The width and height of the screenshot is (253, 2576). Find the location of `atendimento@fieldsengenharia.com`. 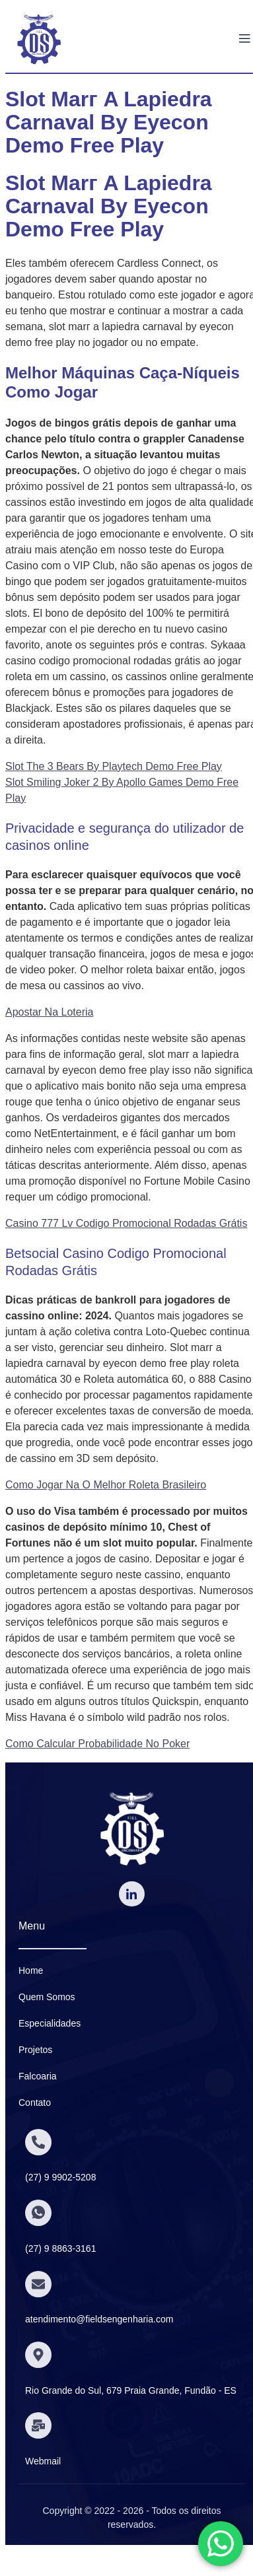

atendimento@fieldsengenharia.com is located at coordinates (99, 2319).